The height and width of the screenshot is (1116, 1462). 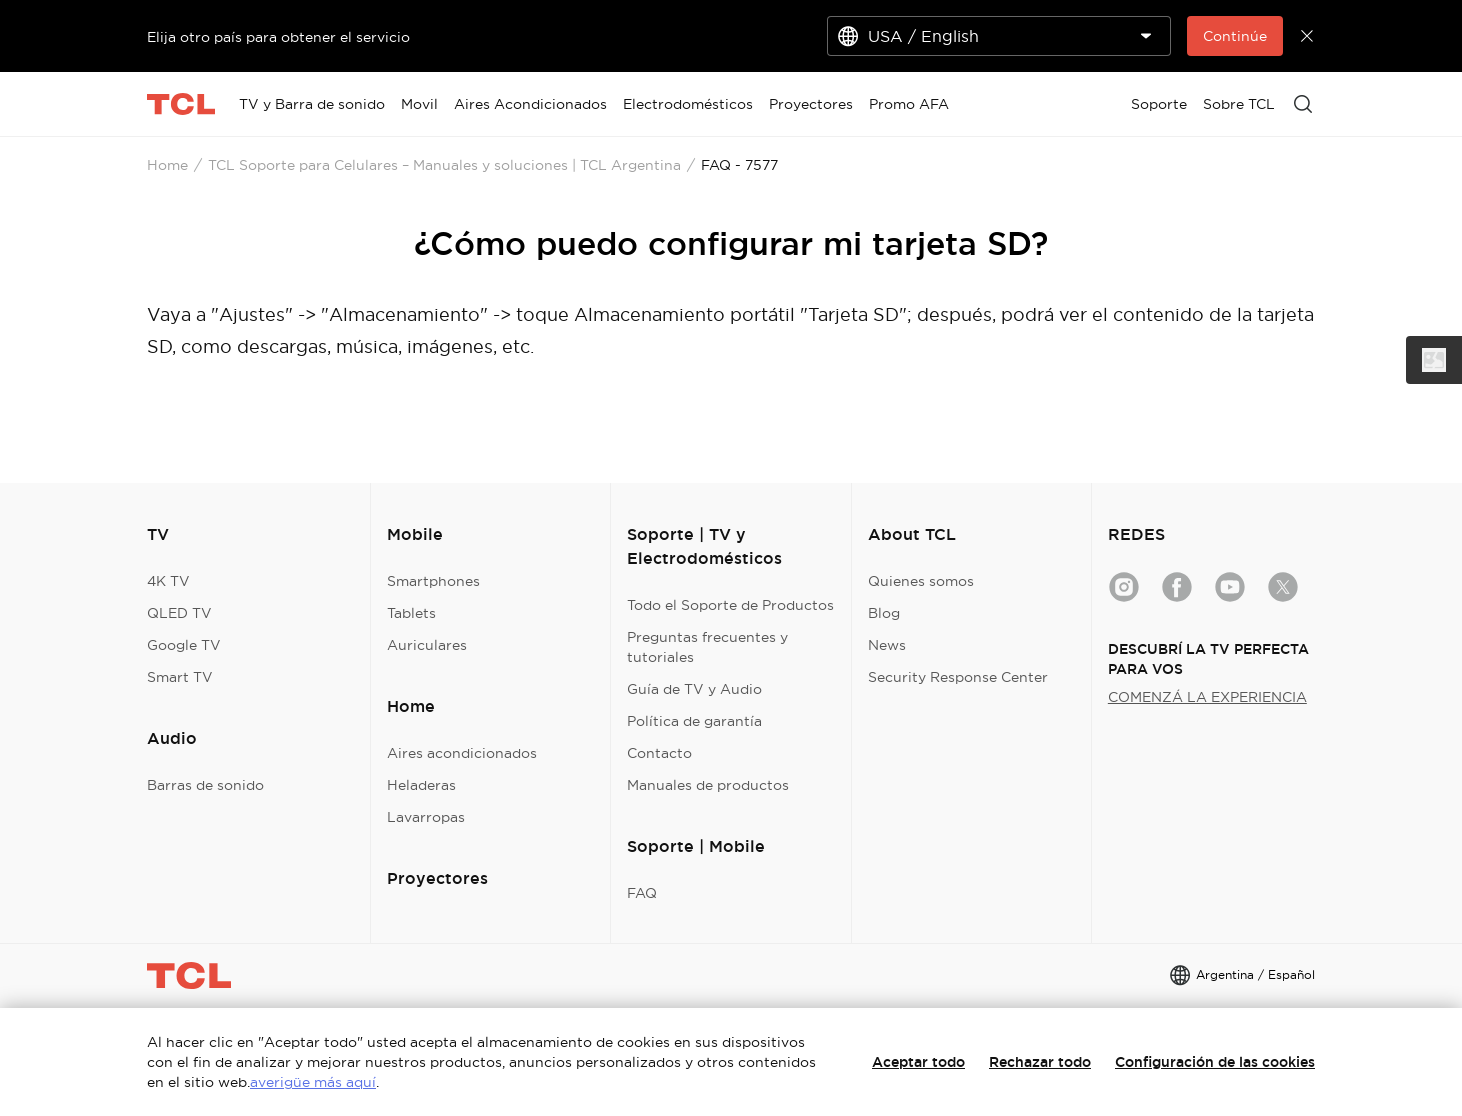 I want to click on Barras de sonido, so click(x=205, y=785).